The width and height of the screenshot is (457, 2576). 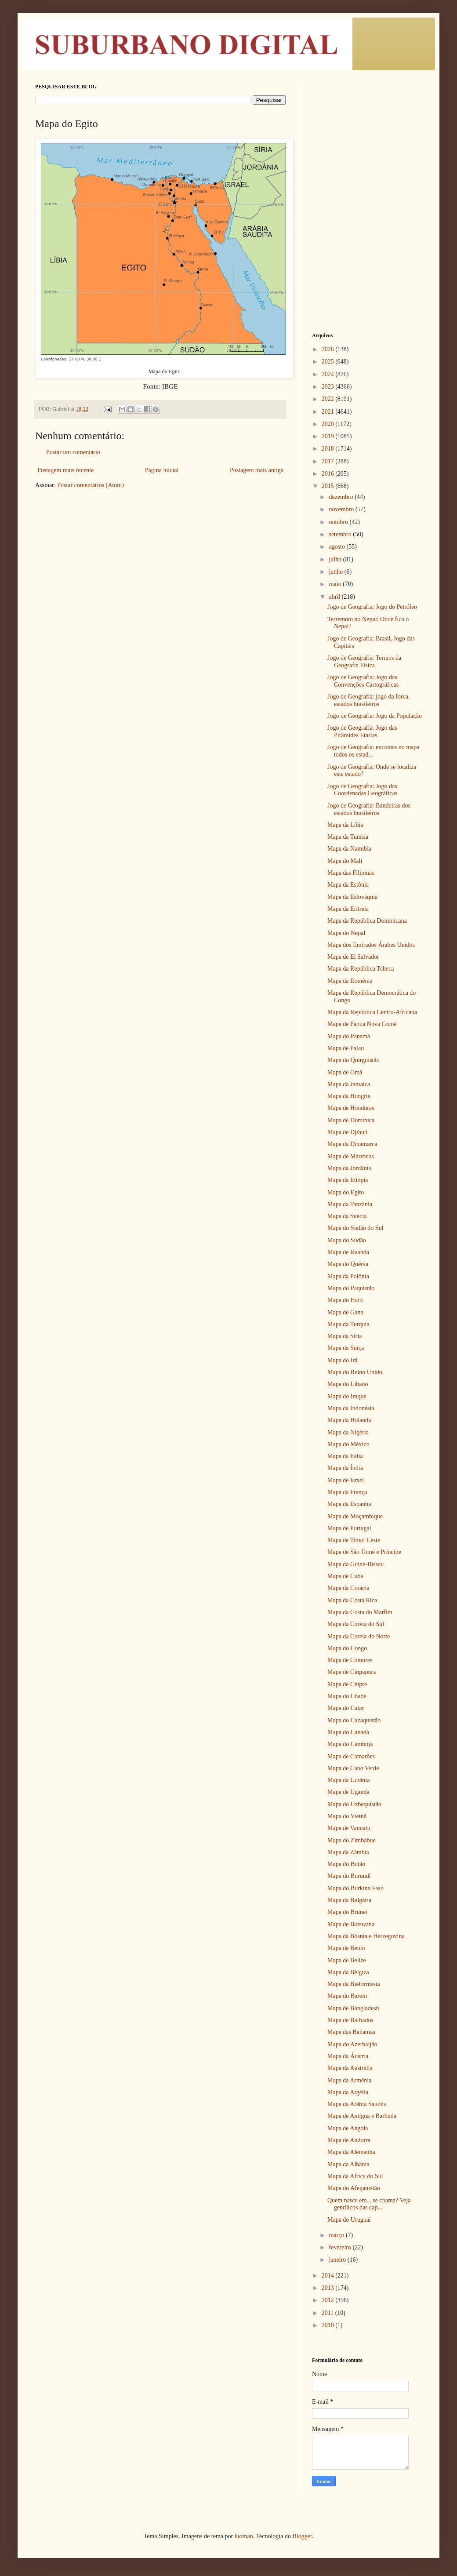 What do you see at coordinates (351, 1756) in the screenshot?
I see `Mapa de Camarões` at bounding box center [351, 1756].